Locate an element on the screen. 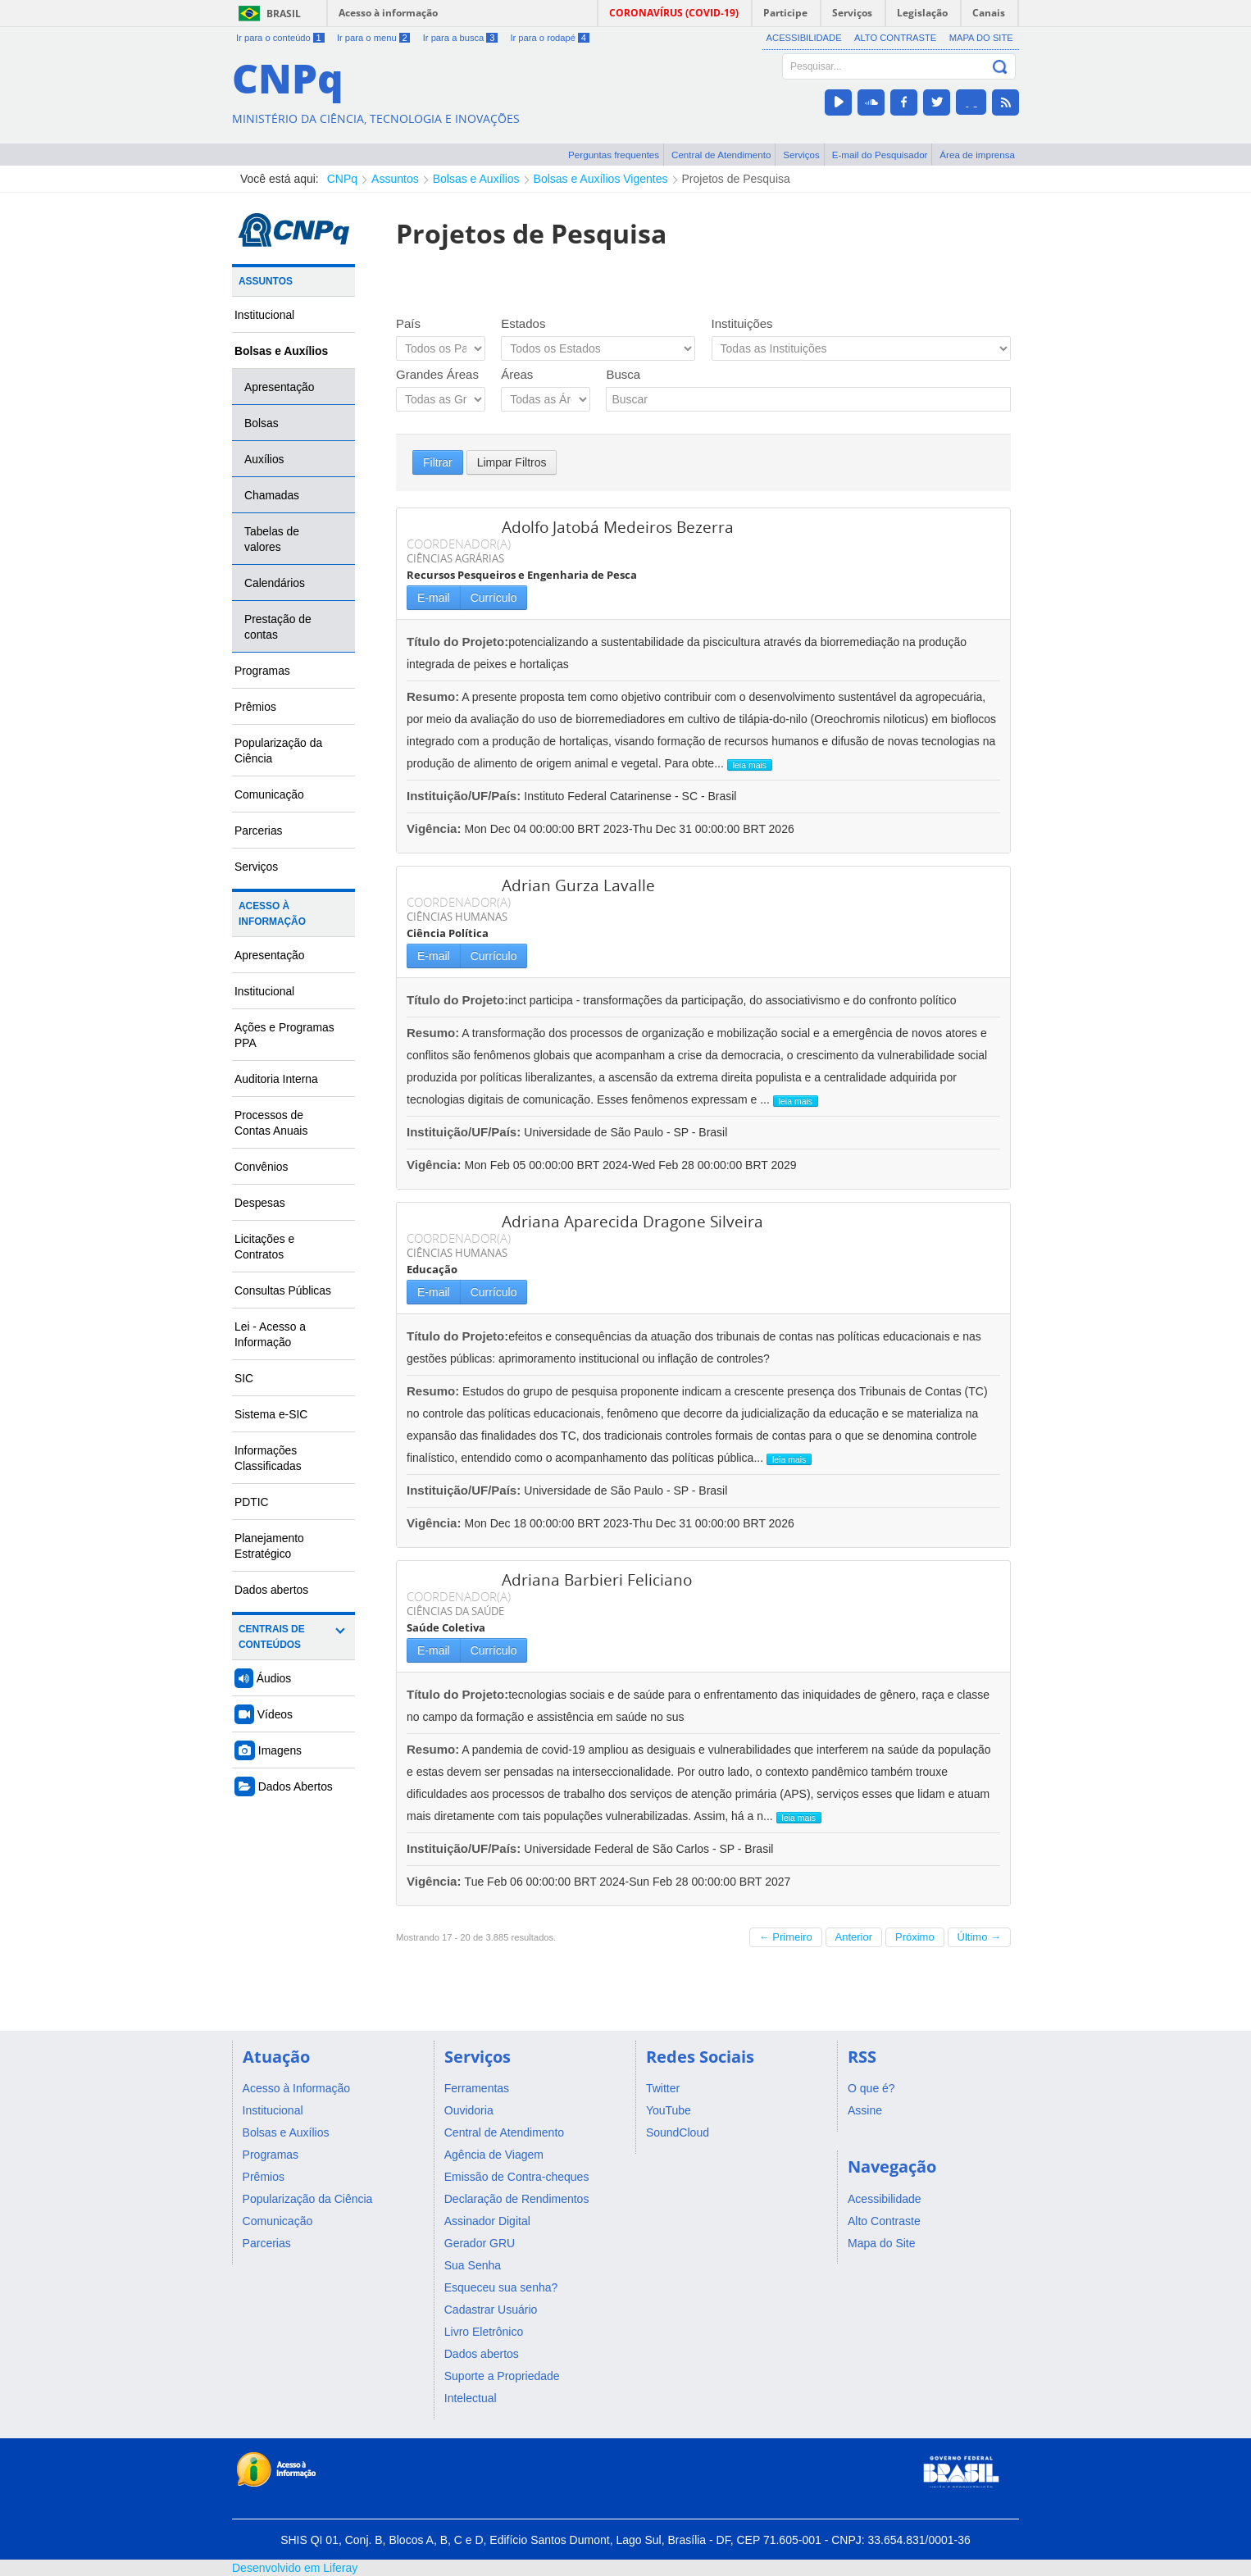 This screenshot has width=1251, height=2576. Chamadas is located at coordinates (271, 495).